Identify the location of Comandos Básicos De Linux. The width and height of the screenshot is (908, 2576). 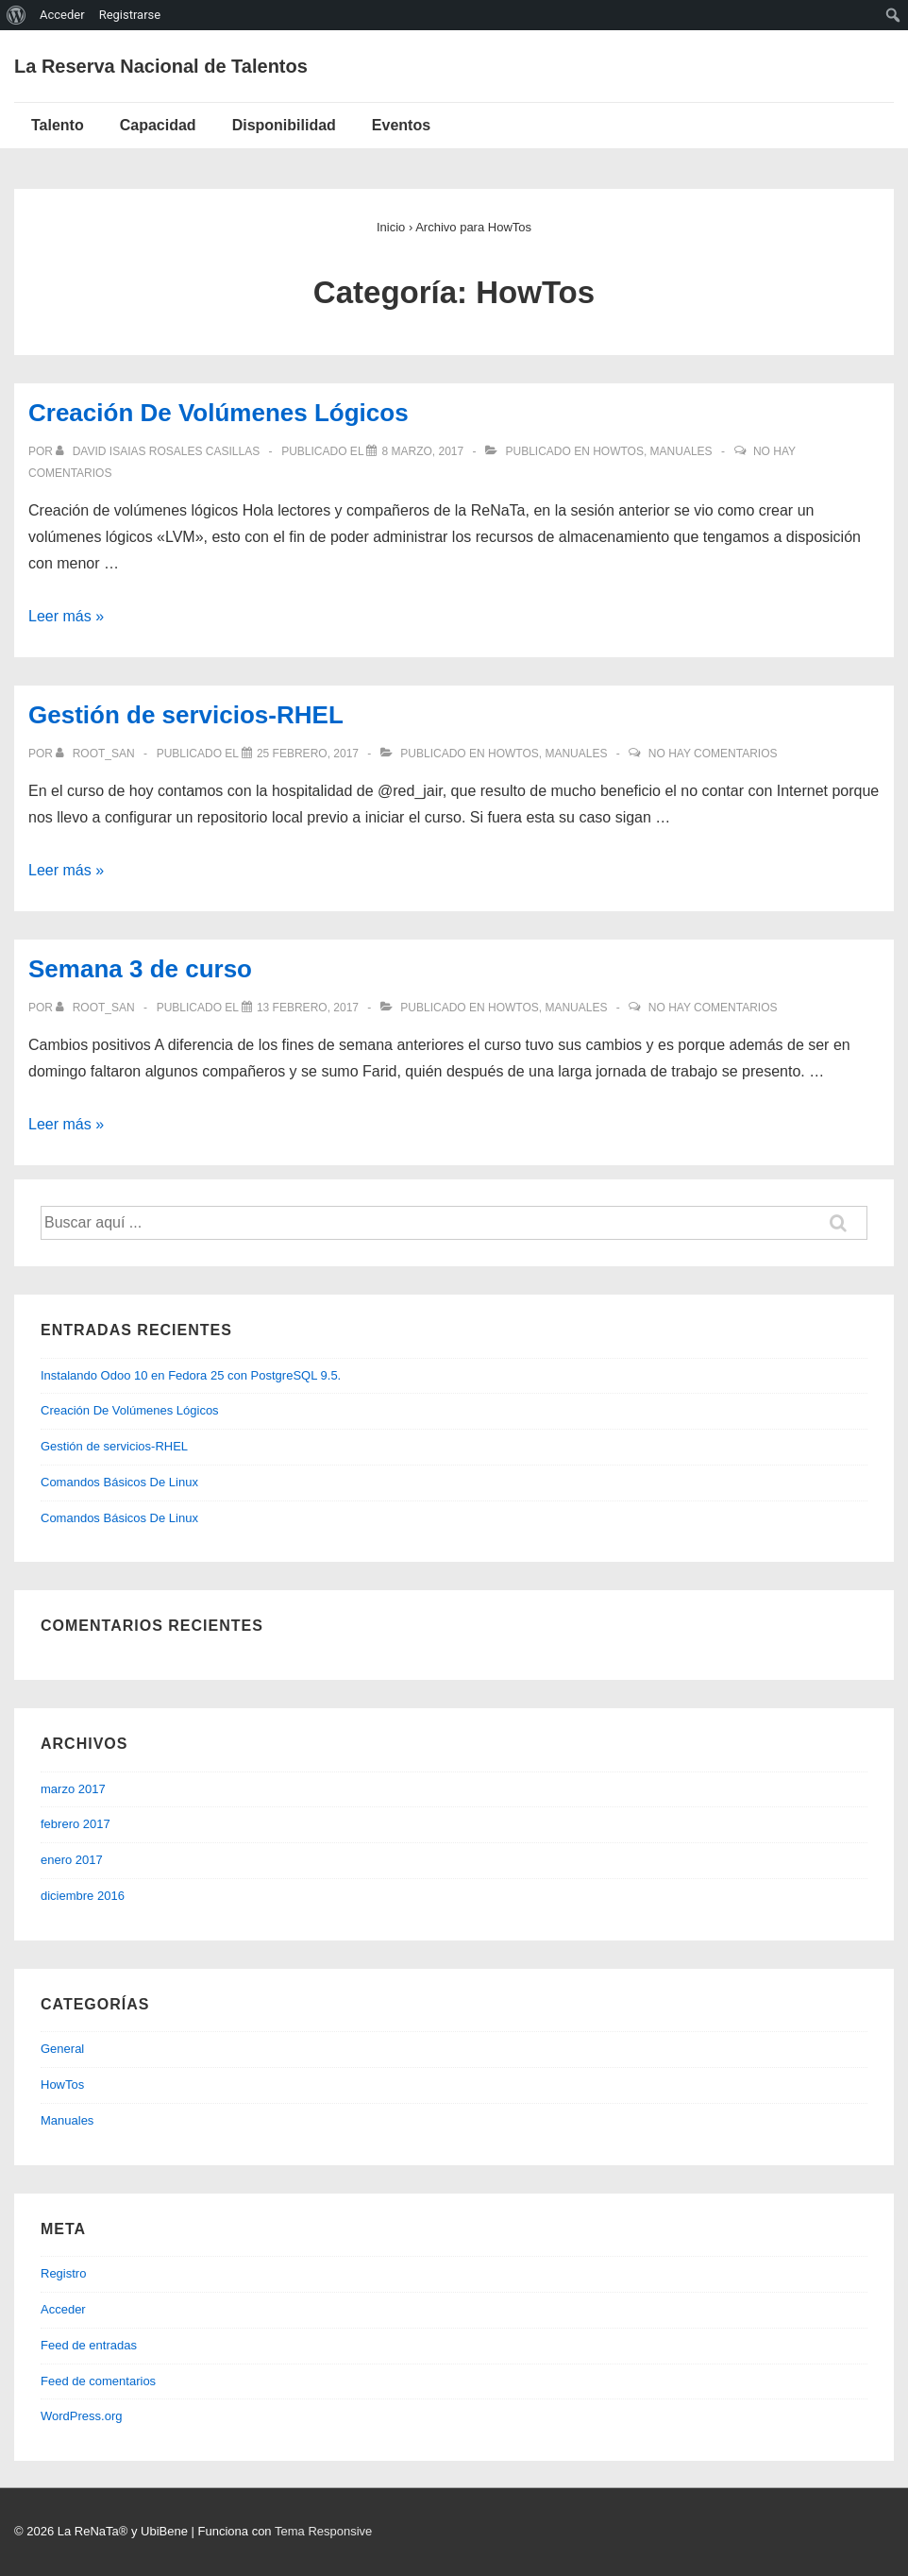
(119, 1482).